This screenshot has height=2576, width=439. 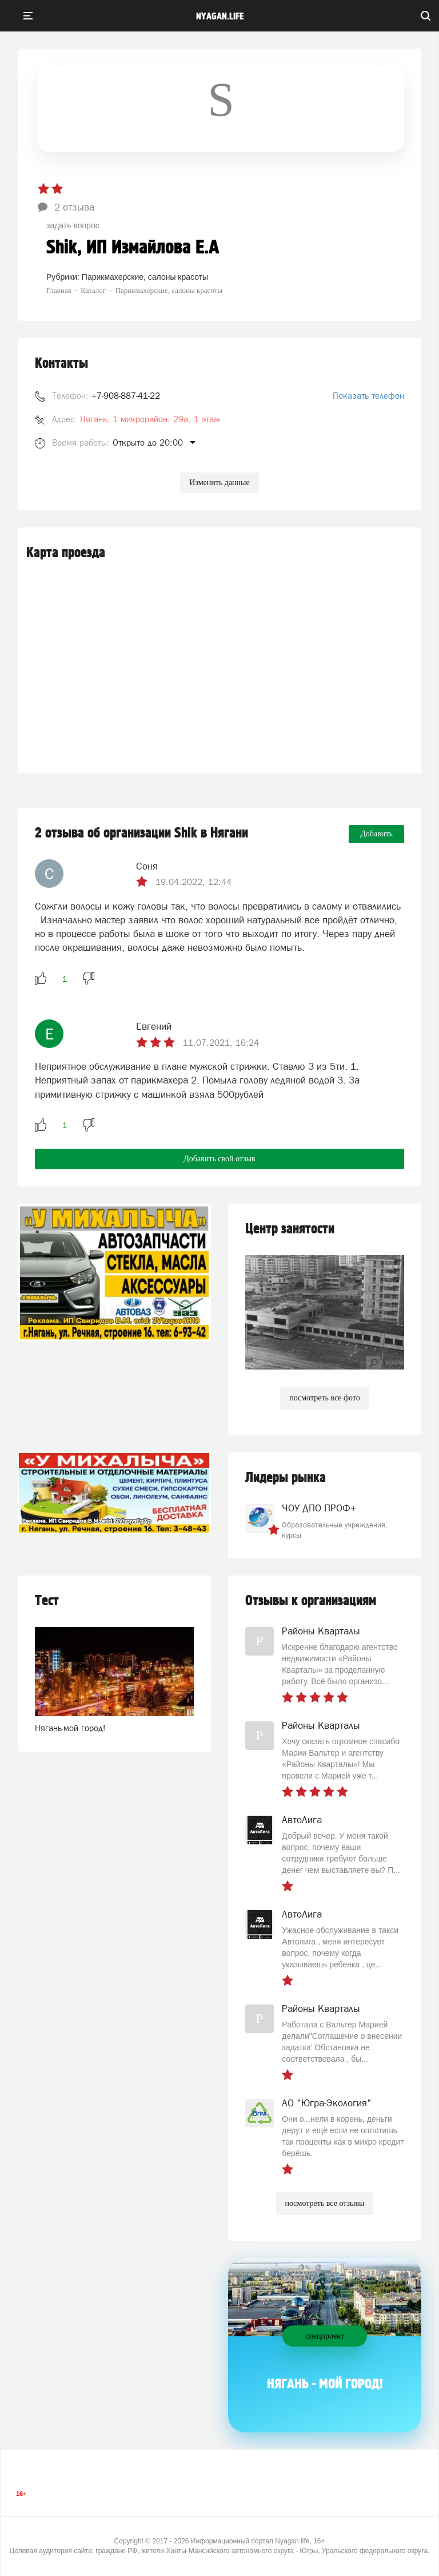 What do you see at coordinates (324, 1398) in the screenshot?
I see `посмотреть все фото` at bounding box center [324, 1398].